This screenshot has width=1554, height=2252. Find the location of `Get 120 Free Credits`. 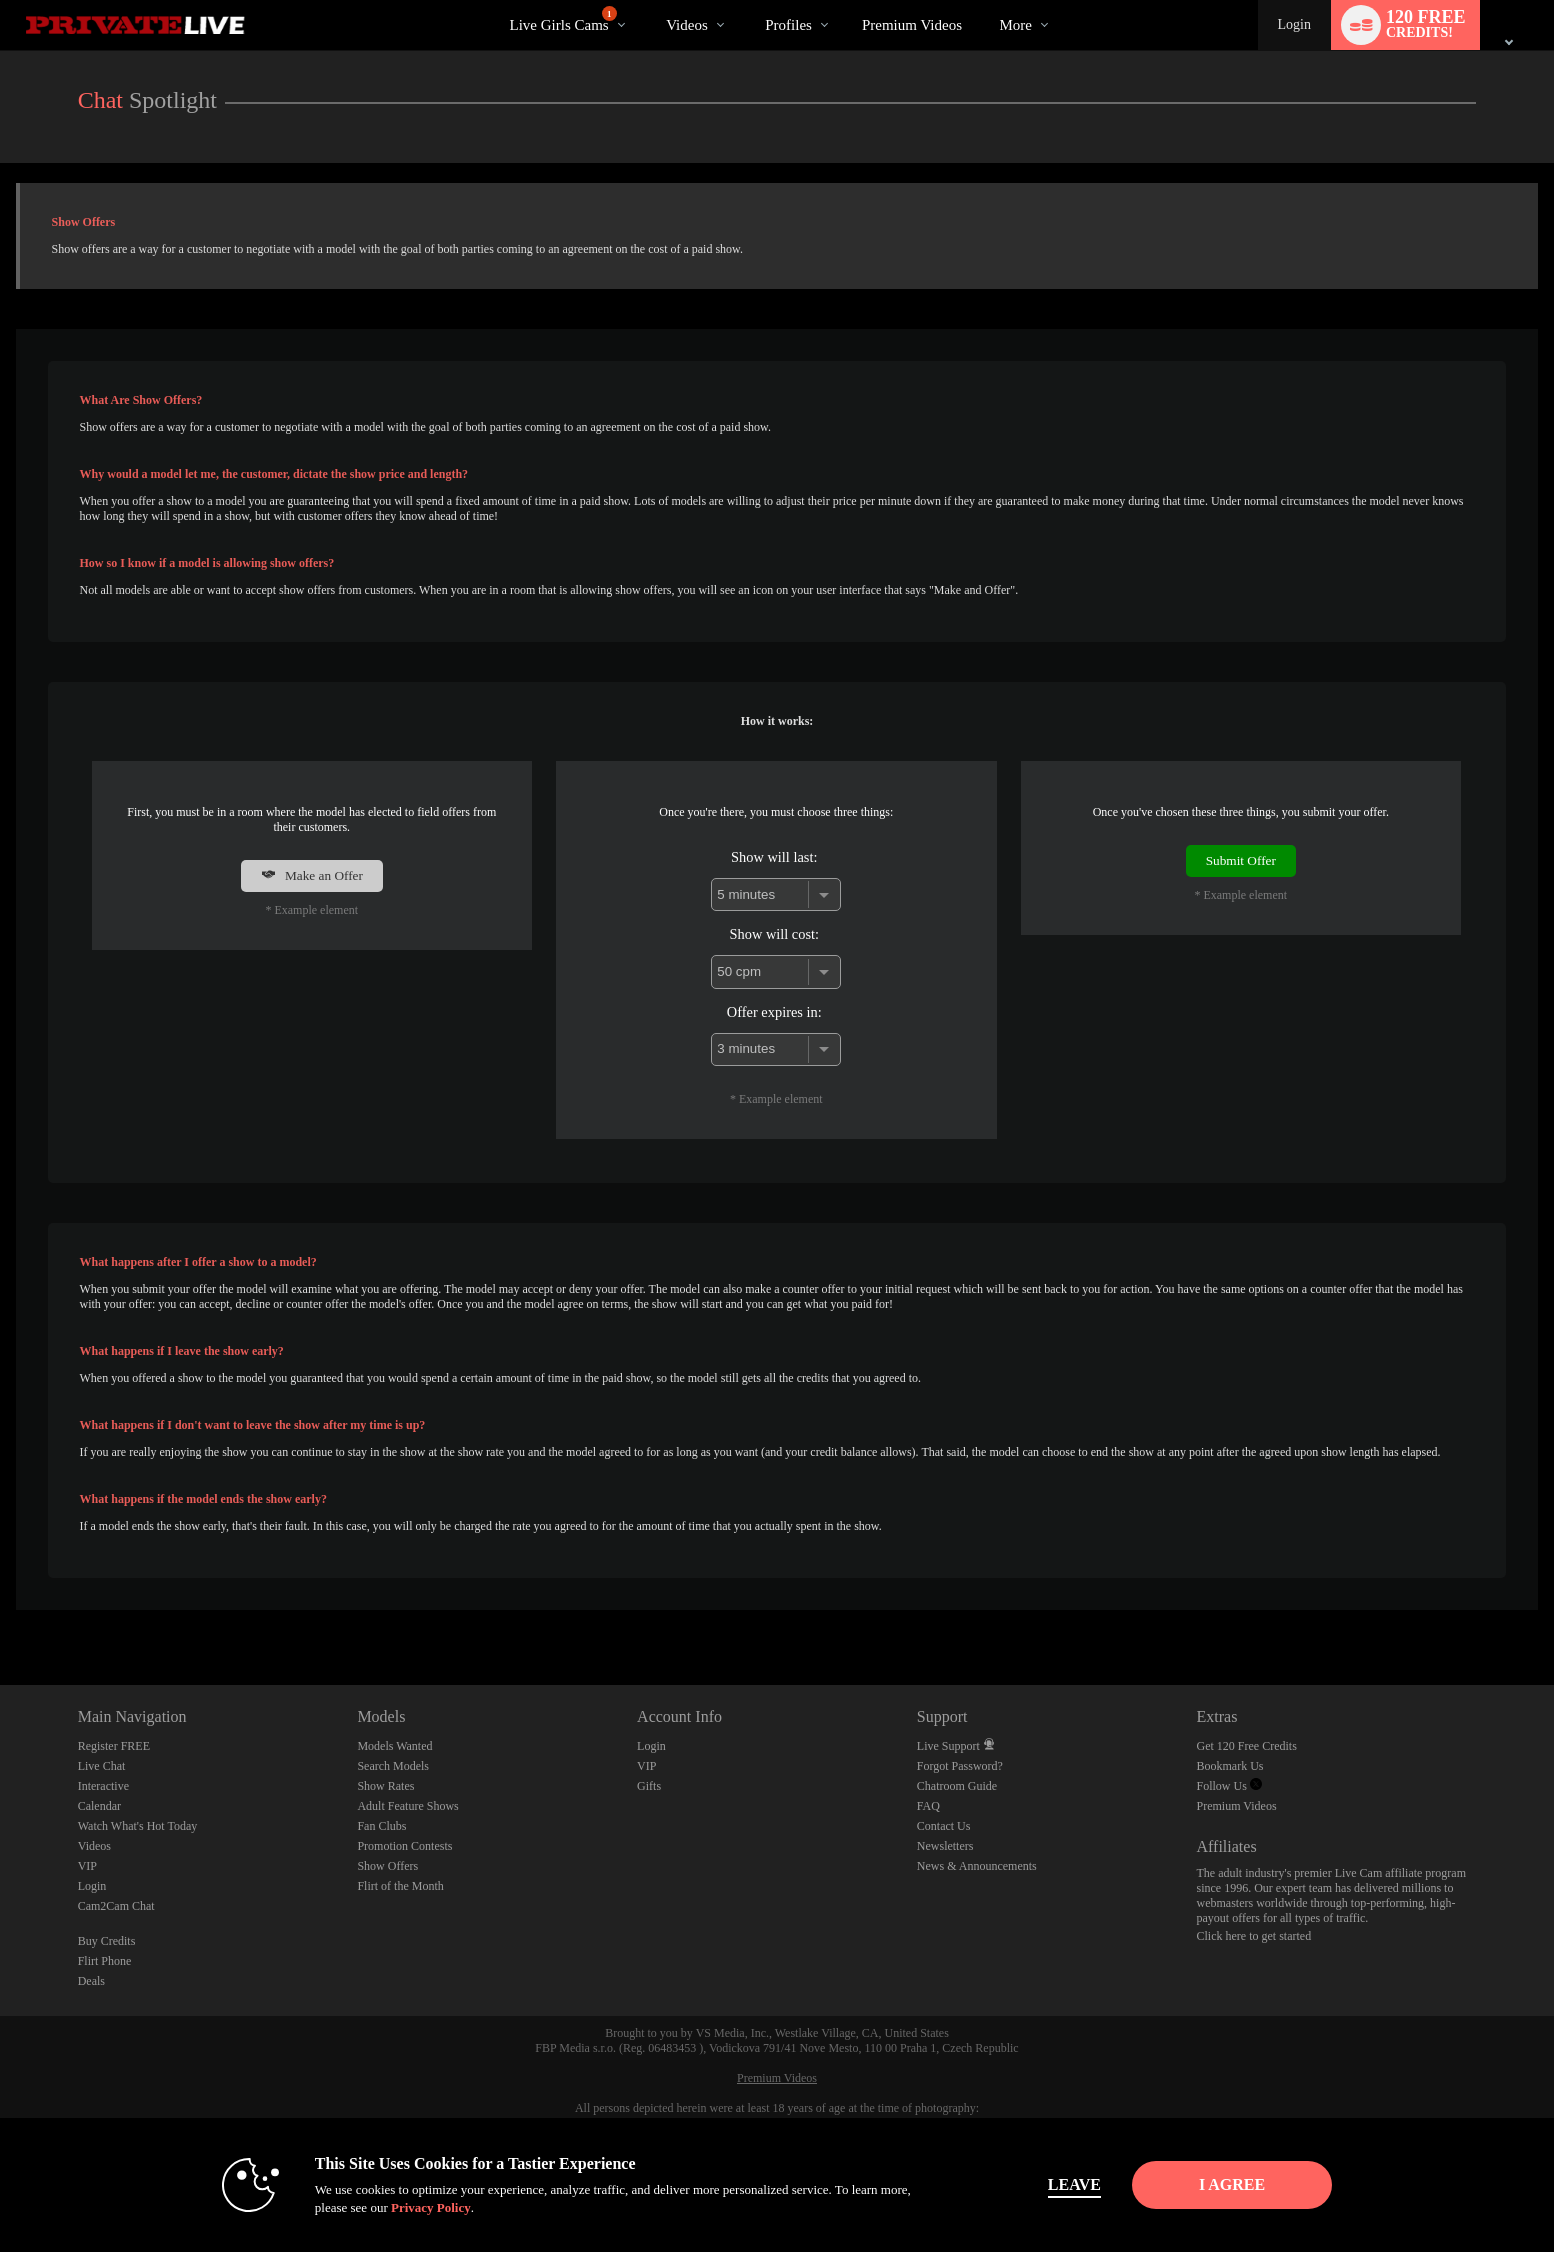

Get 120 Free Credits is located at coordinates (1247, 1746).